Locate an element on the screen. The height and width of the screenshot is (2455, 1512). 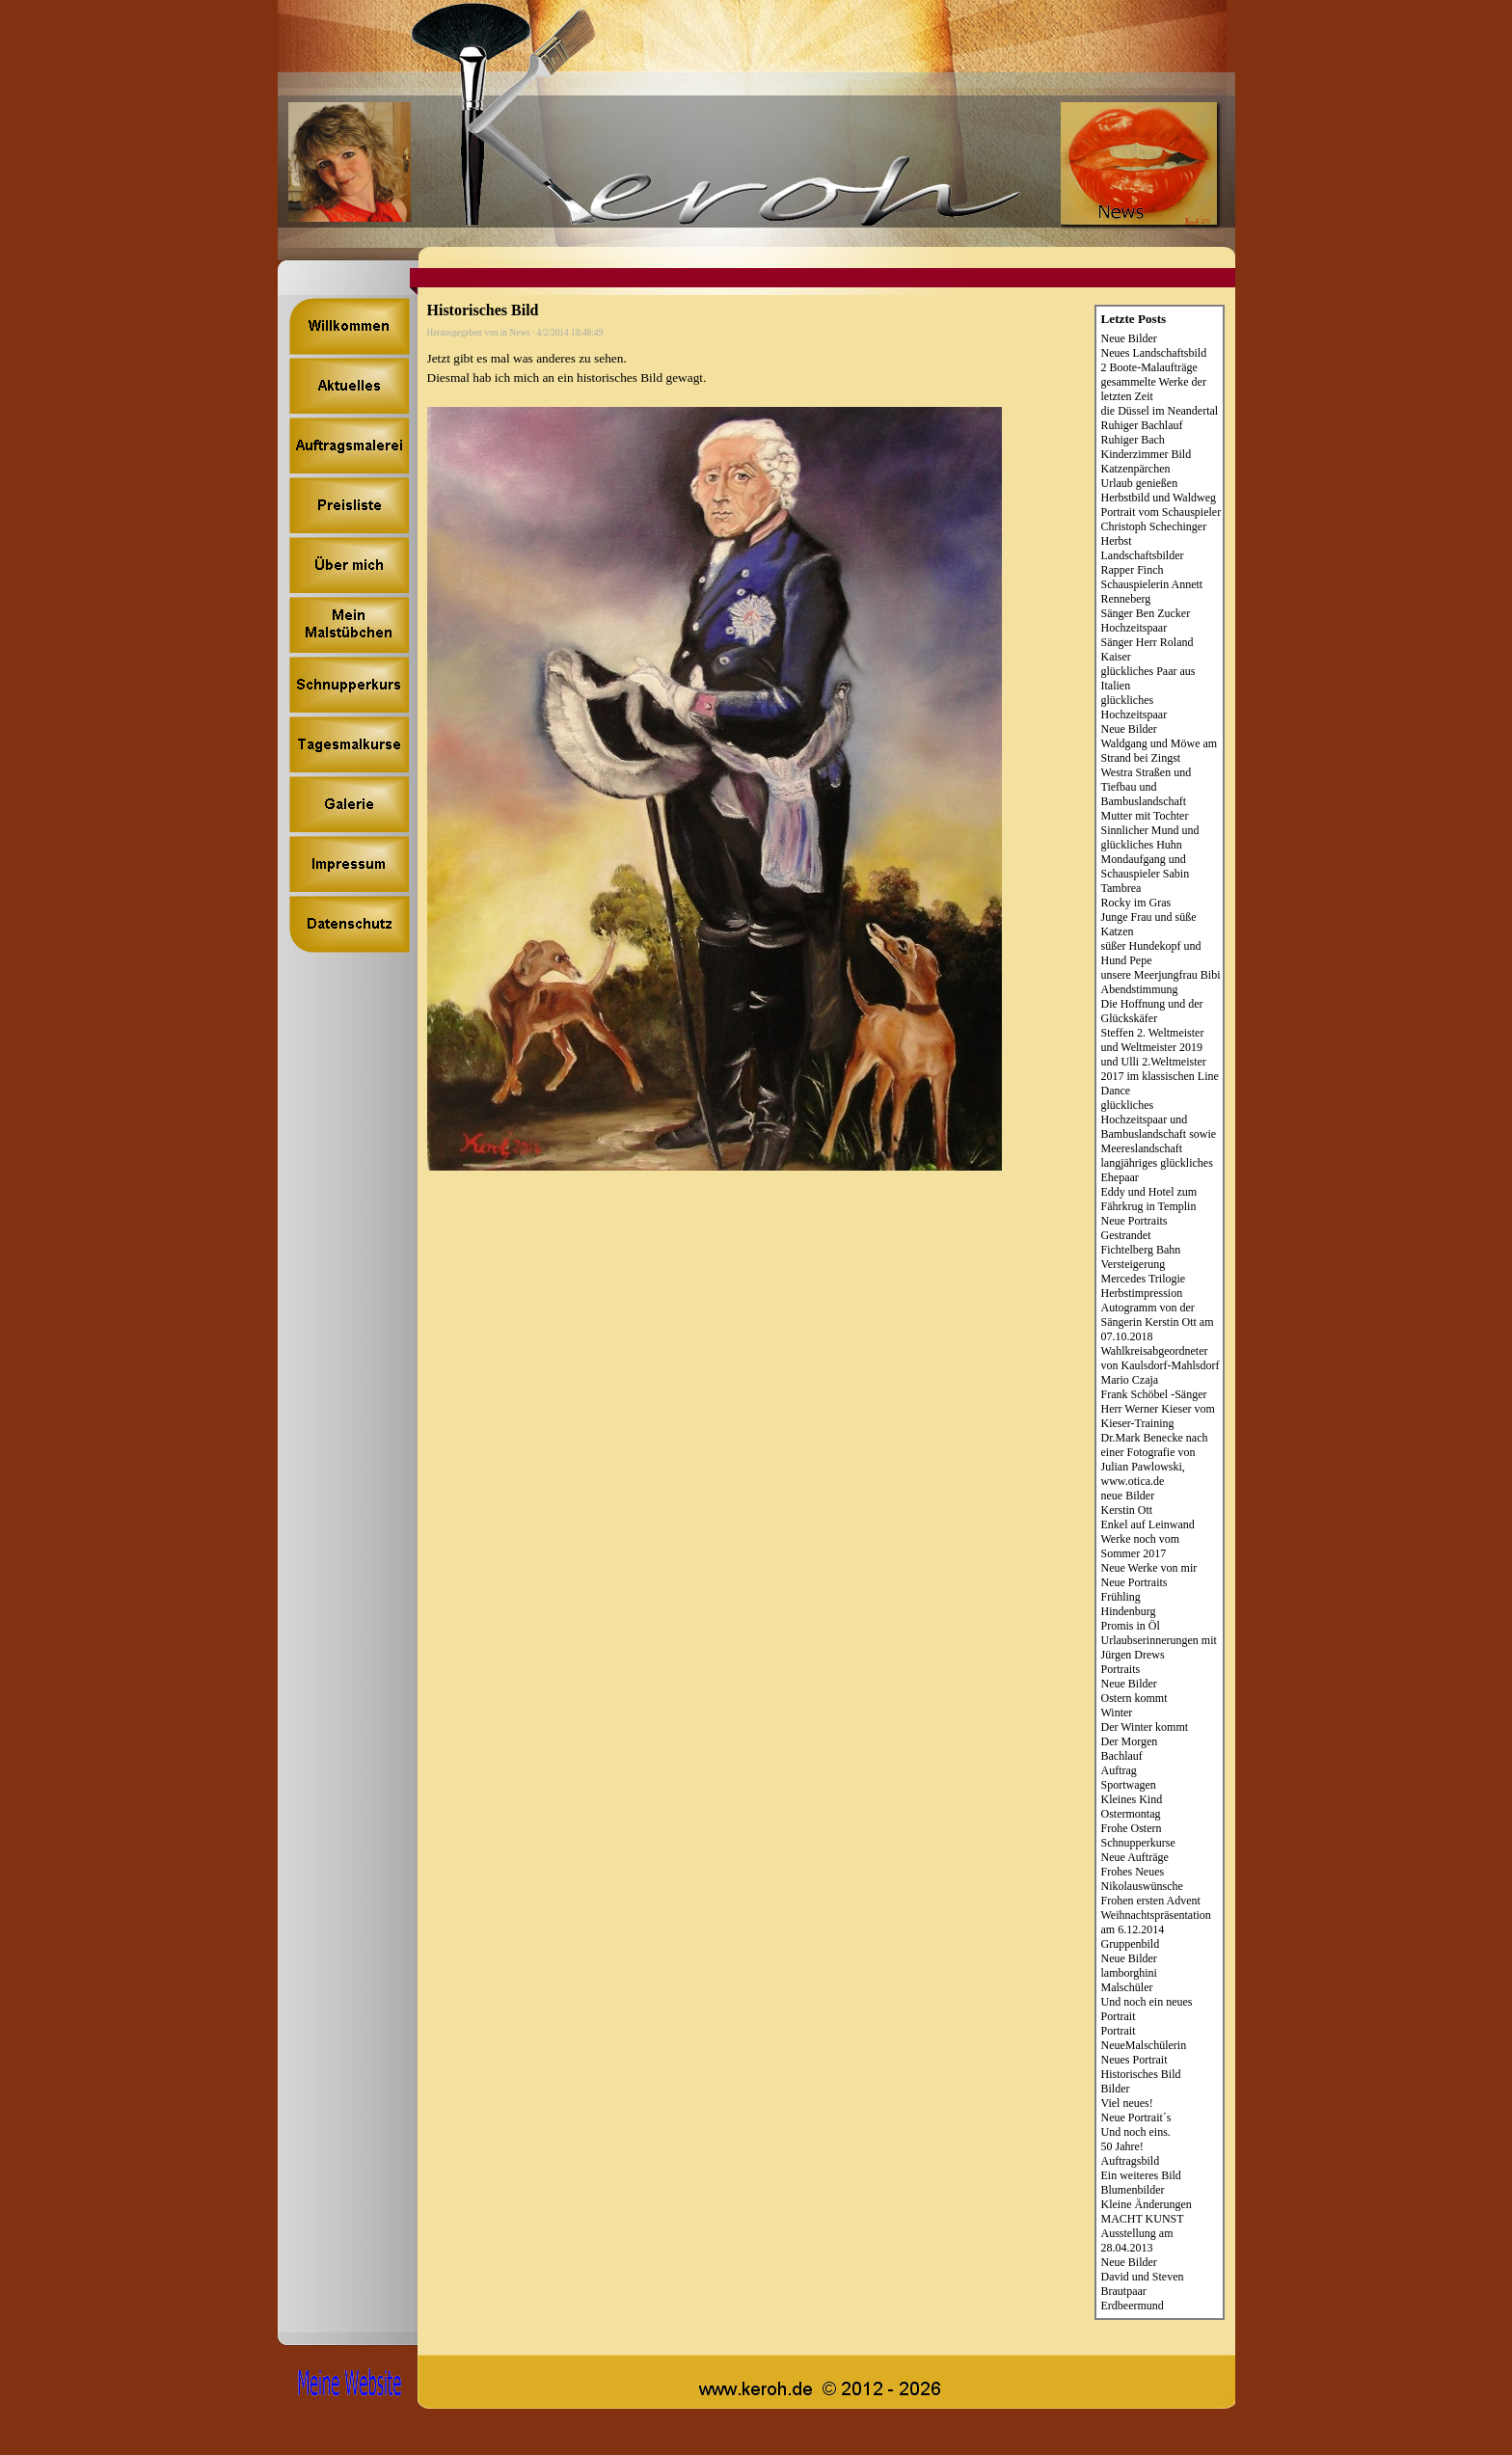
Urlaubserinnerungen mit Jürgen Drews is located at coordinates (1159, 1647).